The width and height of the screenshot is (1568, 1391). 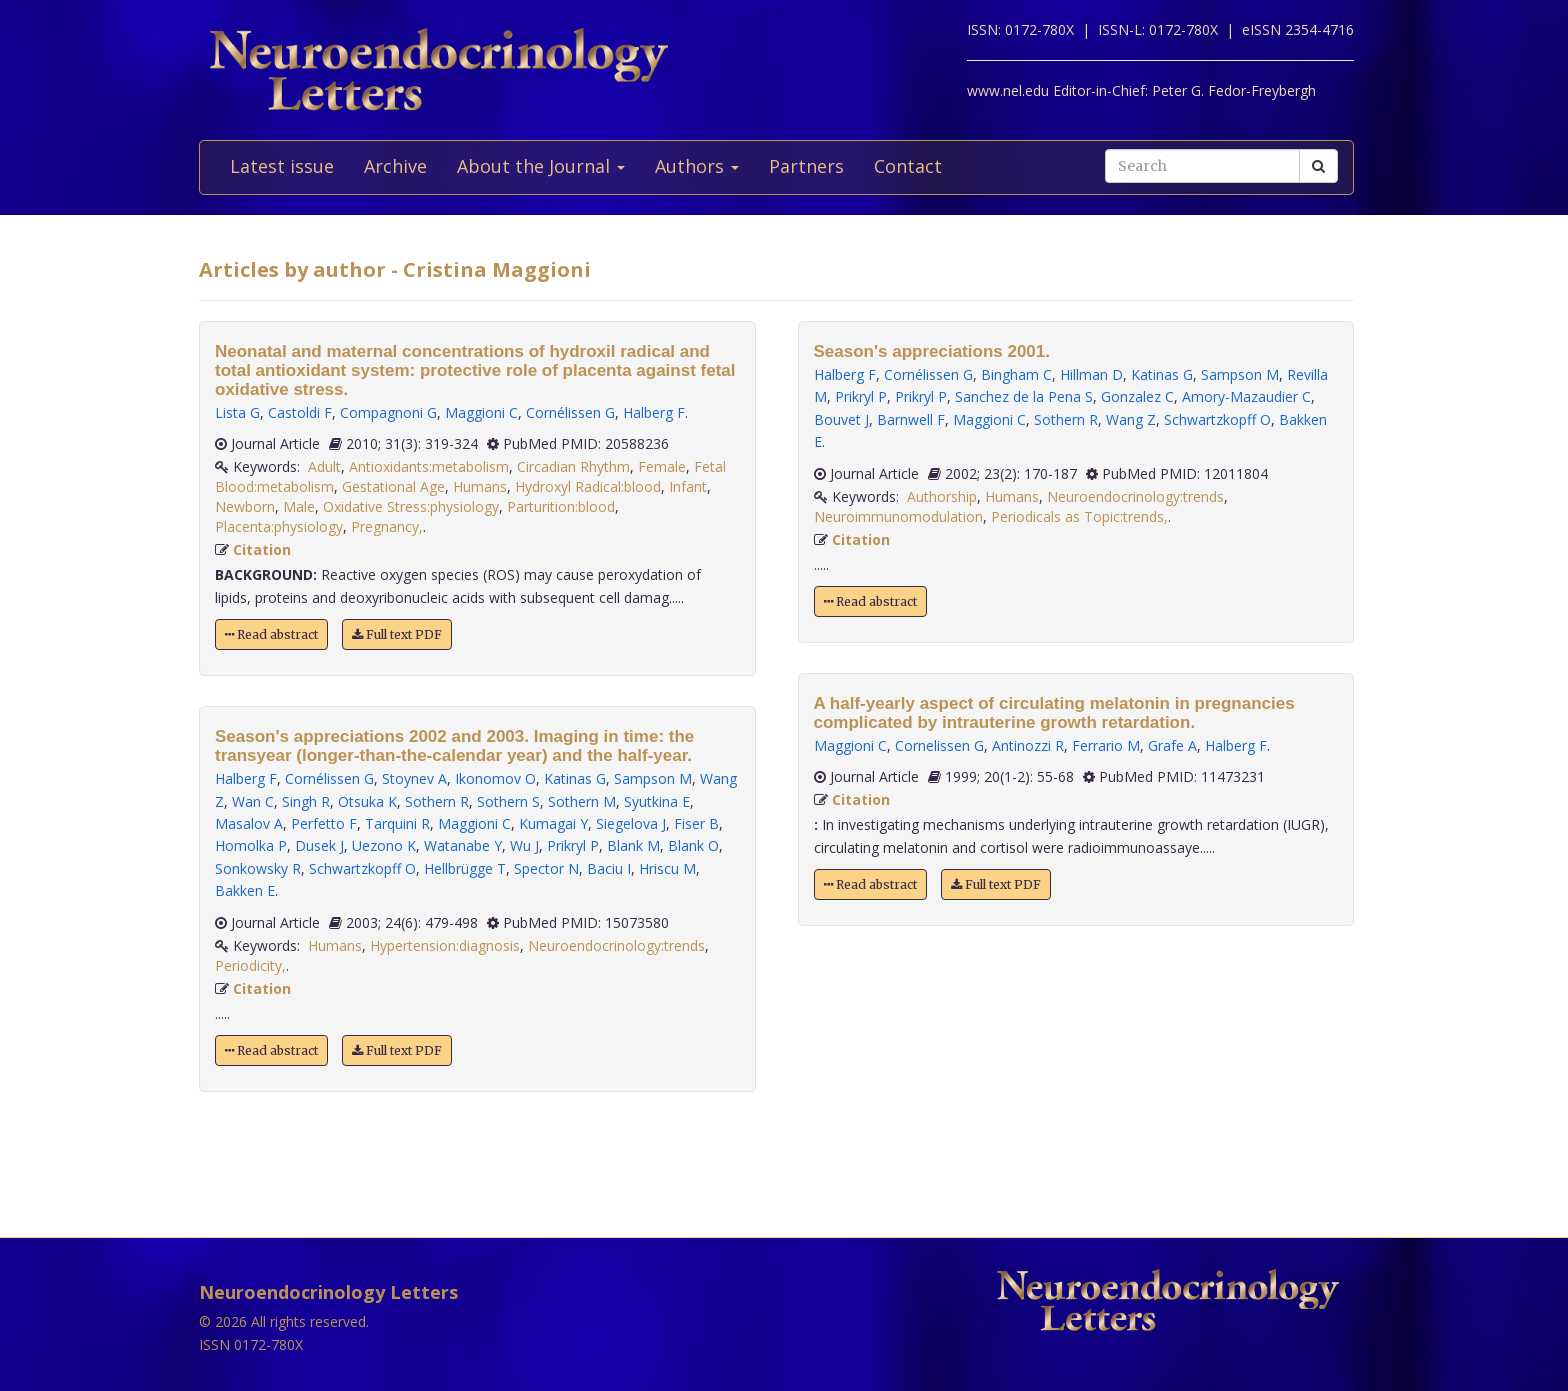 I want to click on Ikonomov O, so click(x=495, y=778).